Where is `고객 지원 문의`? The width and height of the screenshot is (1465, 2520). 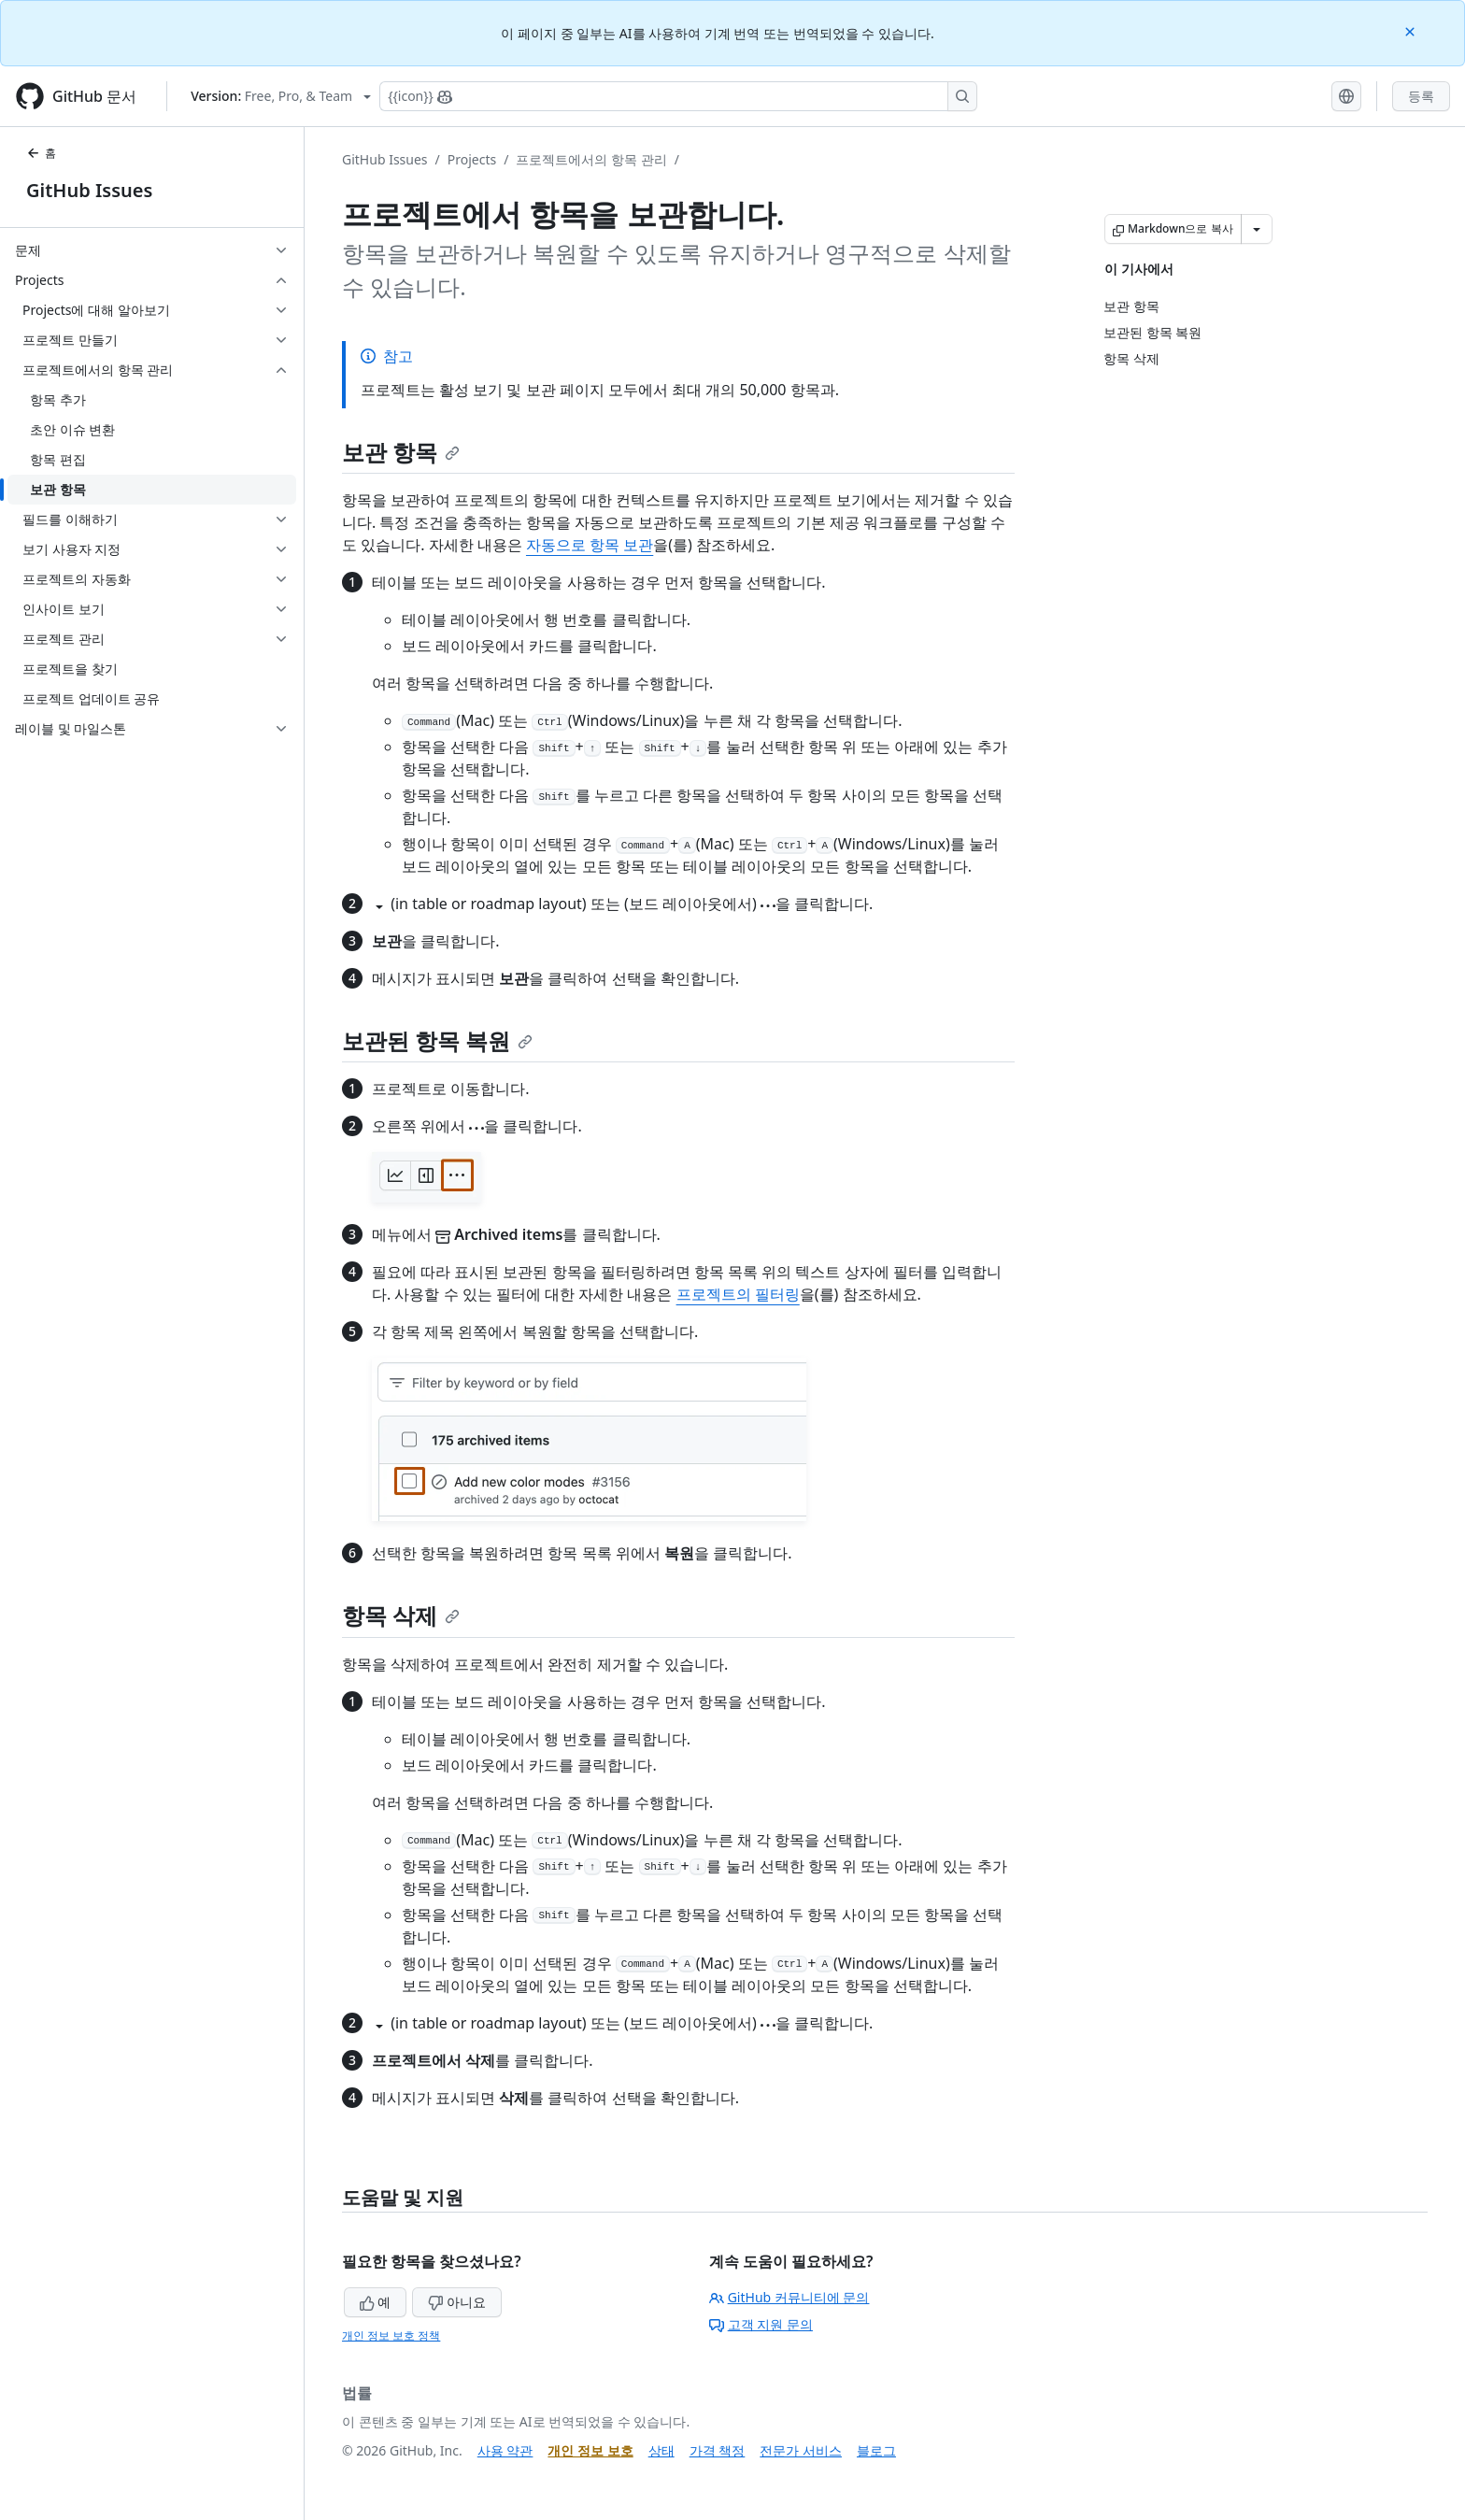 고객 지원 문의 is located at coordinates (761, 2324).